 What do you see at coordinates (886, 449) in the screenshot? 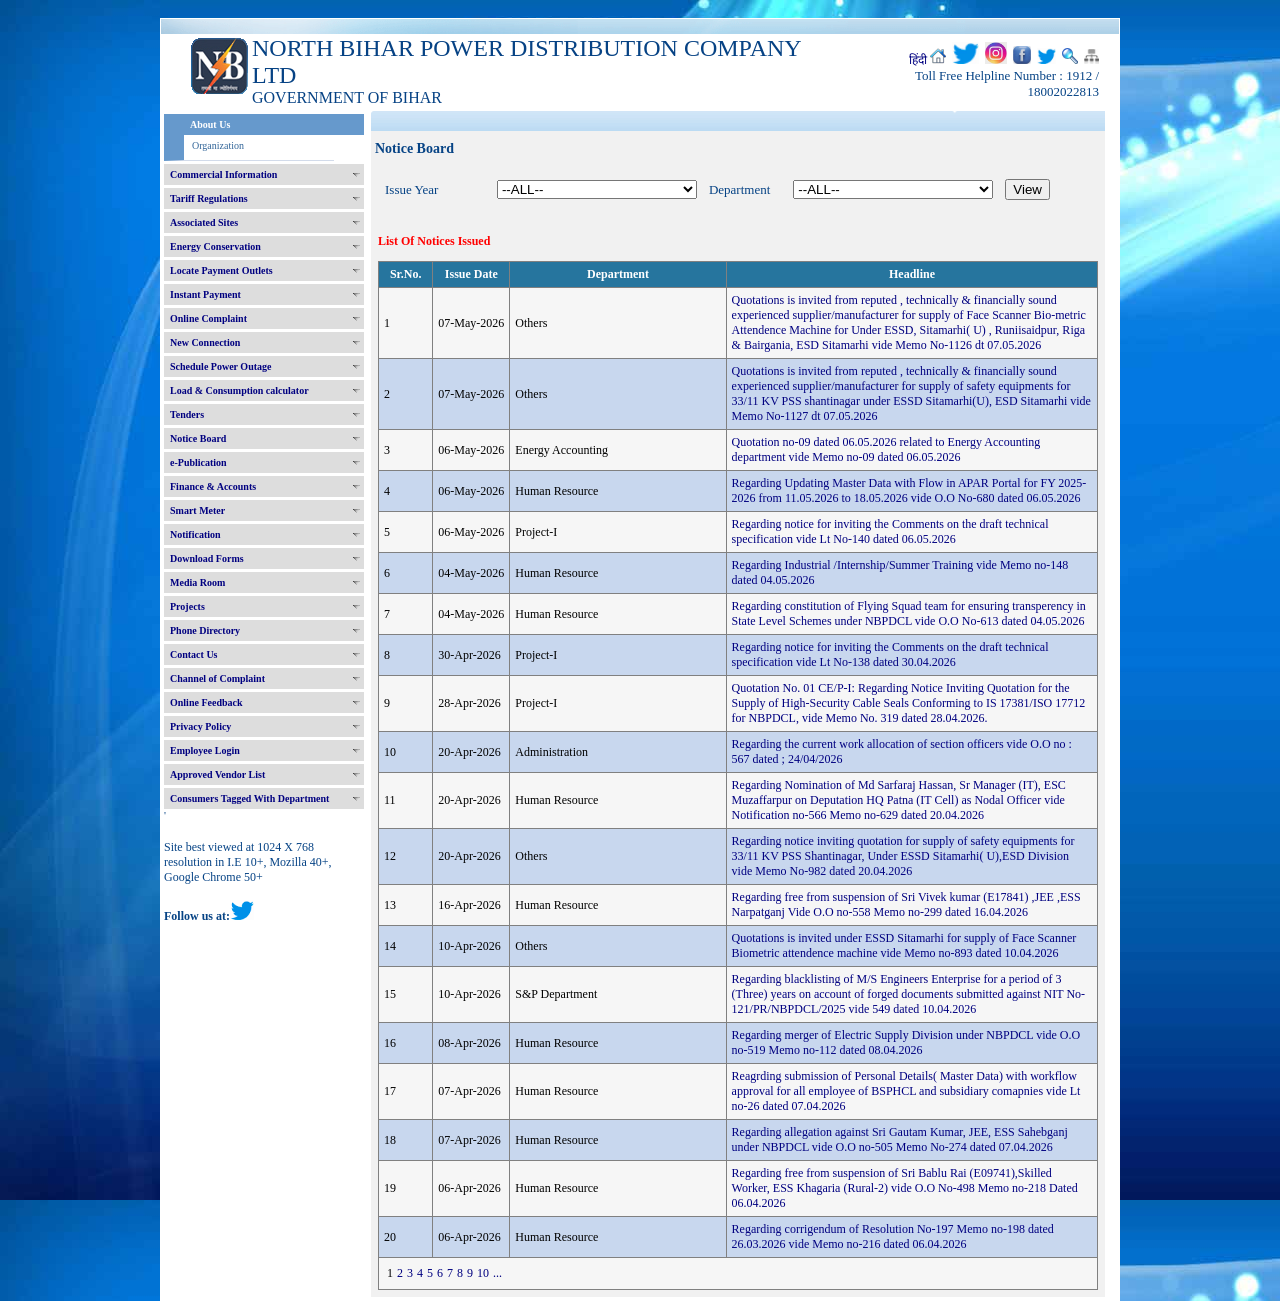
I see `Quotation no-09 dated 06.05.2026 related to Energy Accounting department vide Memo no-09 dated 06.05.2026` at bounding box center [886, 449].